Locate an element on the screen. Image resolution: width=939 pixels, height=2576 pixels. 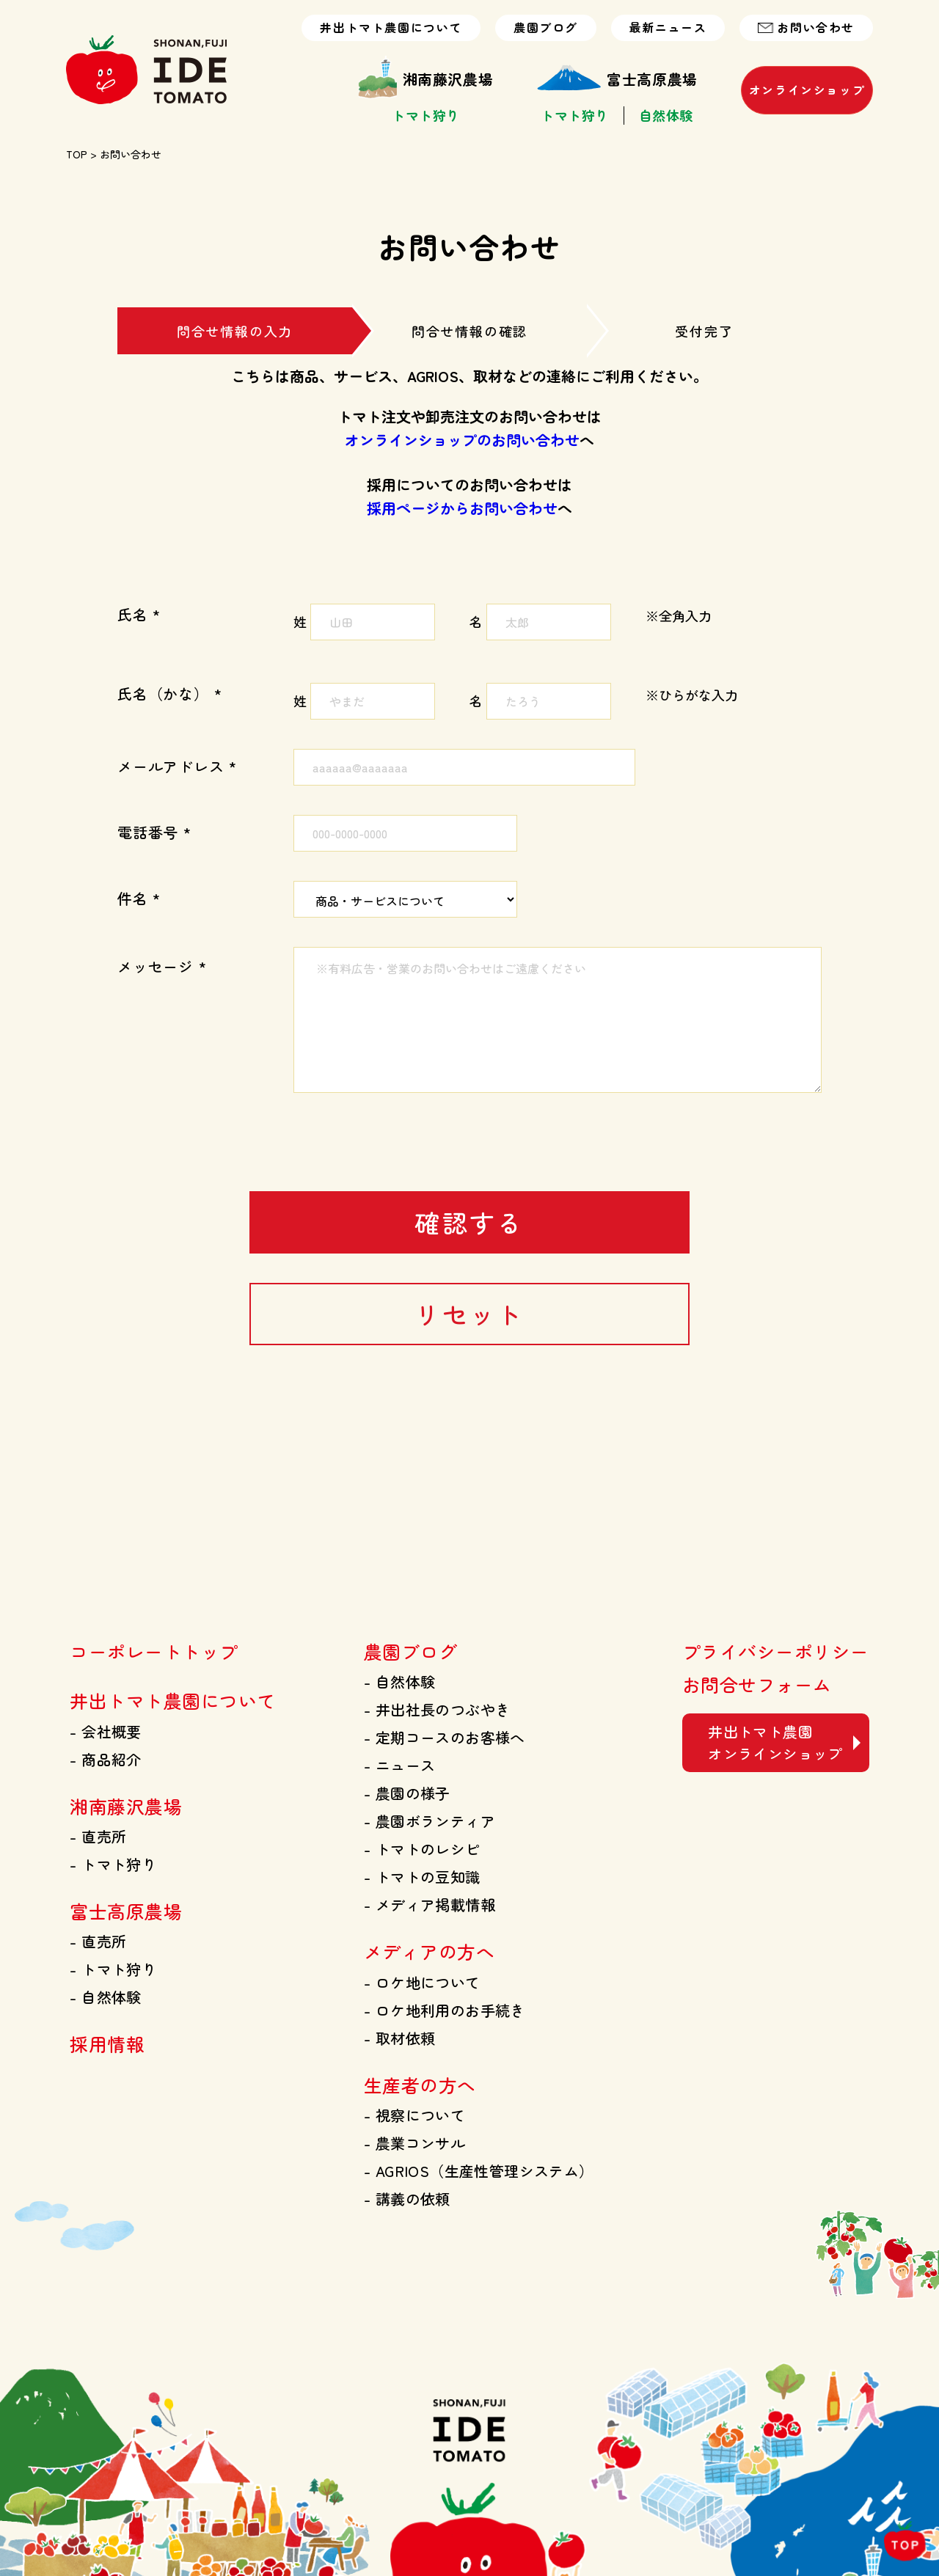
農園の様子 is located at coordinates (407, 1793).